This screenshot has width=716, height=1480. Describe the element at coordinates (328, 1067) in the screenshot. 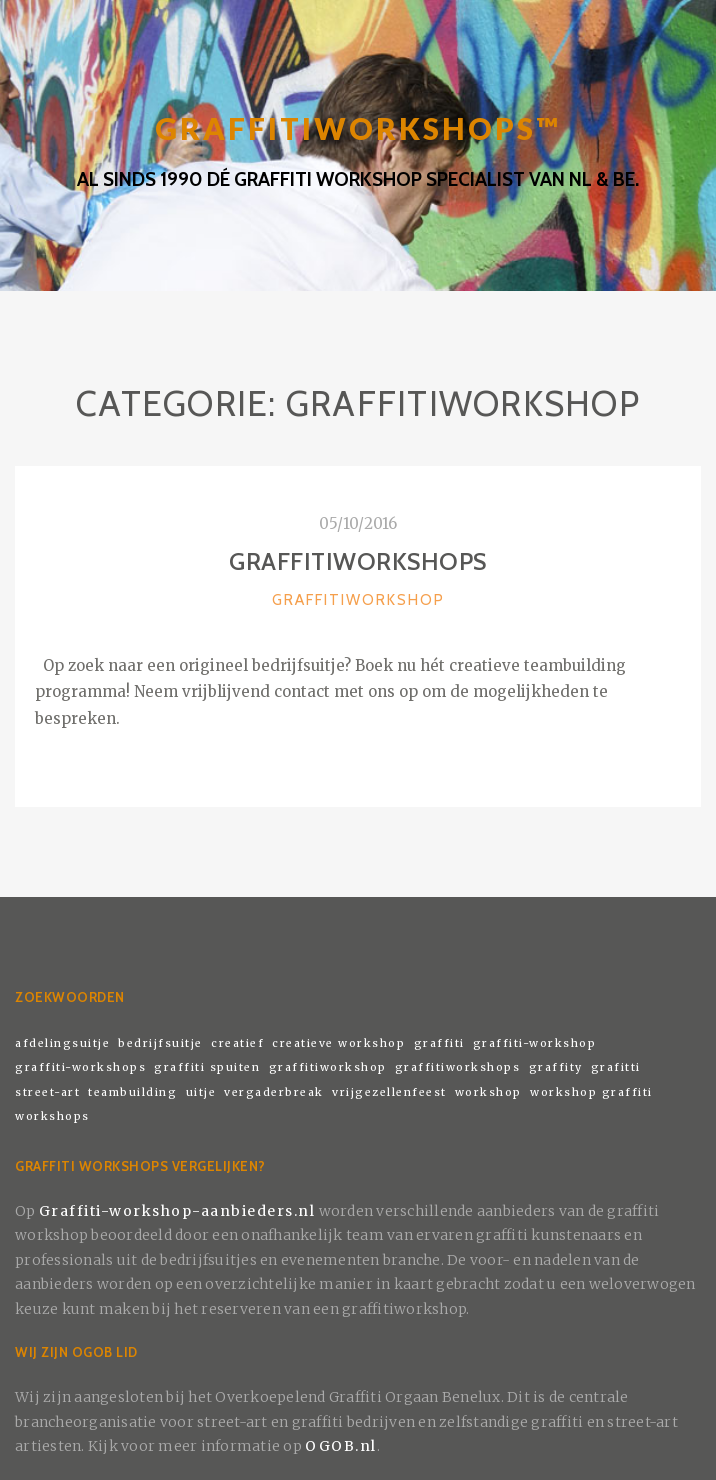

I see `graffitiworkshop [graffitiworkshop (1 item)]` at that location.